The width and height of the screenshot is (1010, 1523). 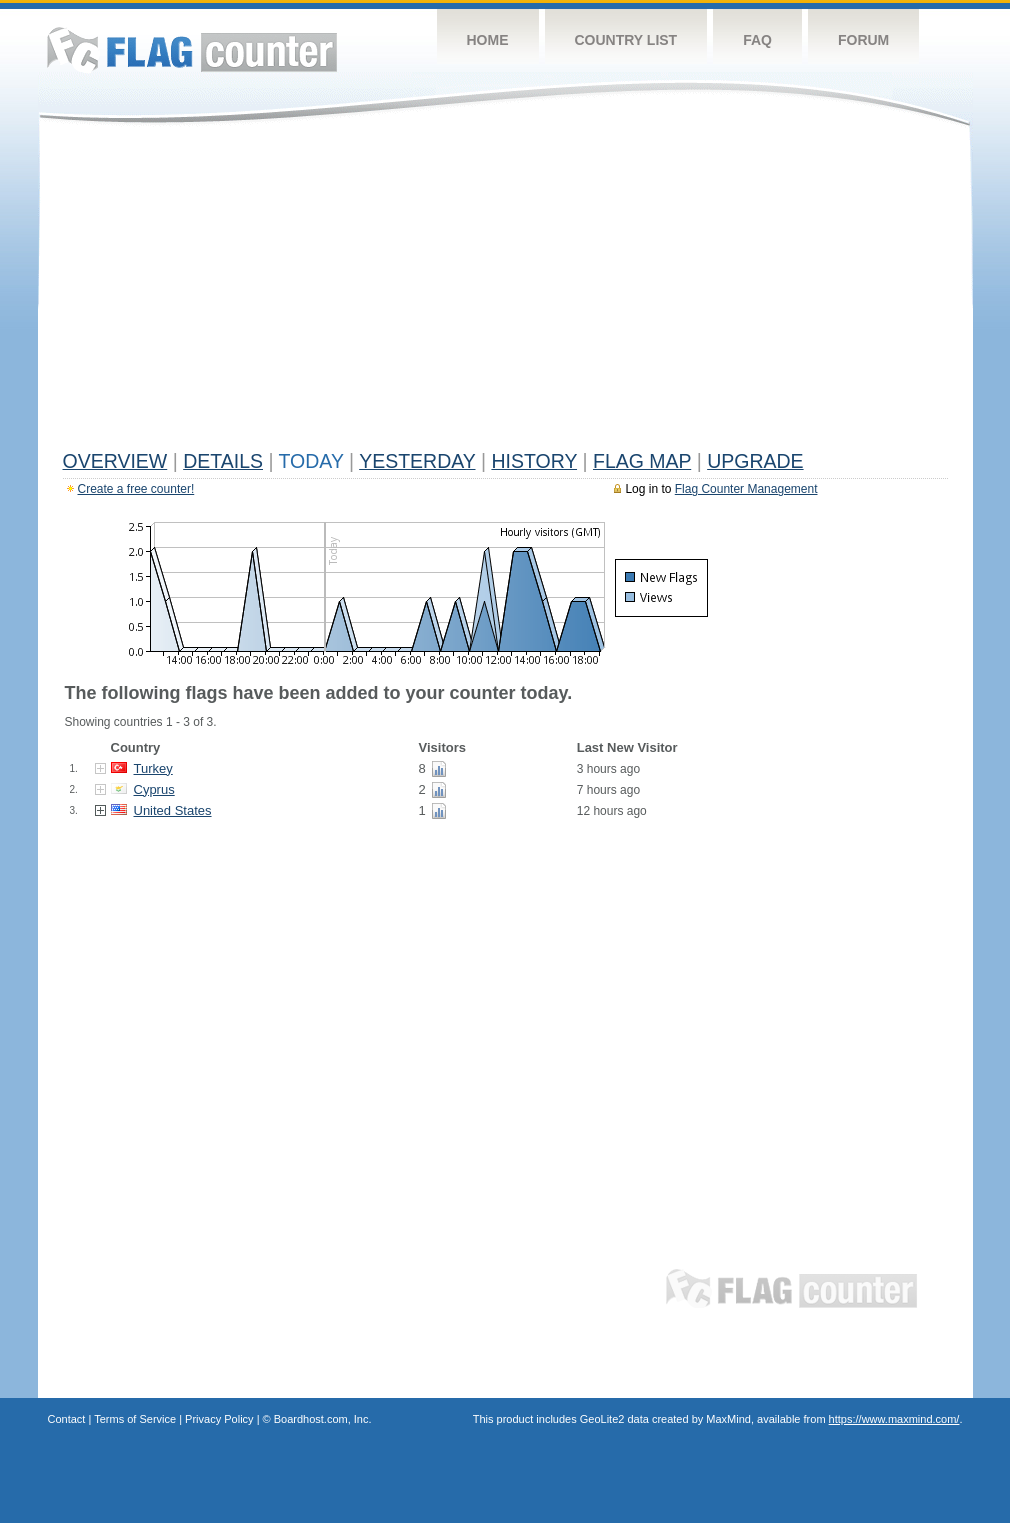 I want to click on [Advertisement], so click(x=505, y=292).